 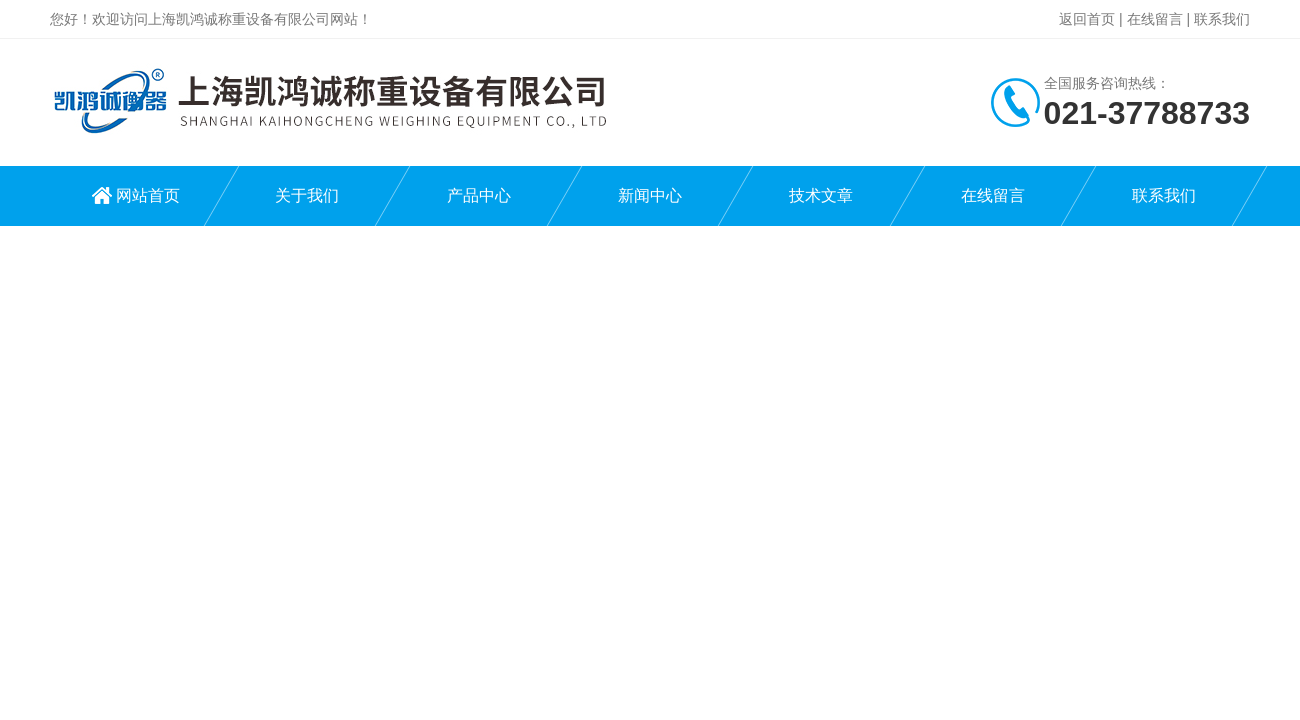 I want to click on 联系我们, so click(x=1222, y=19).